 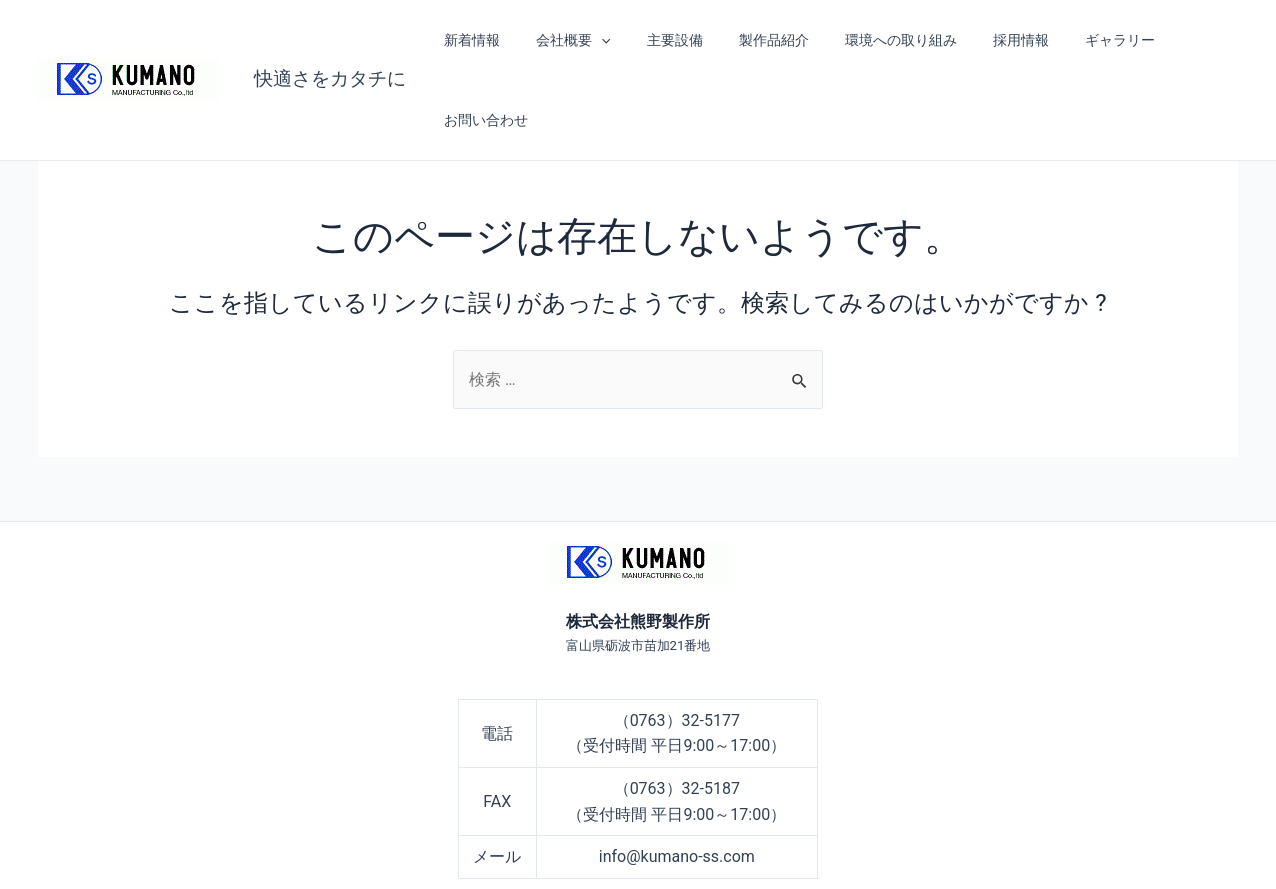 I want to click on [application], so click(x=598, y=40).